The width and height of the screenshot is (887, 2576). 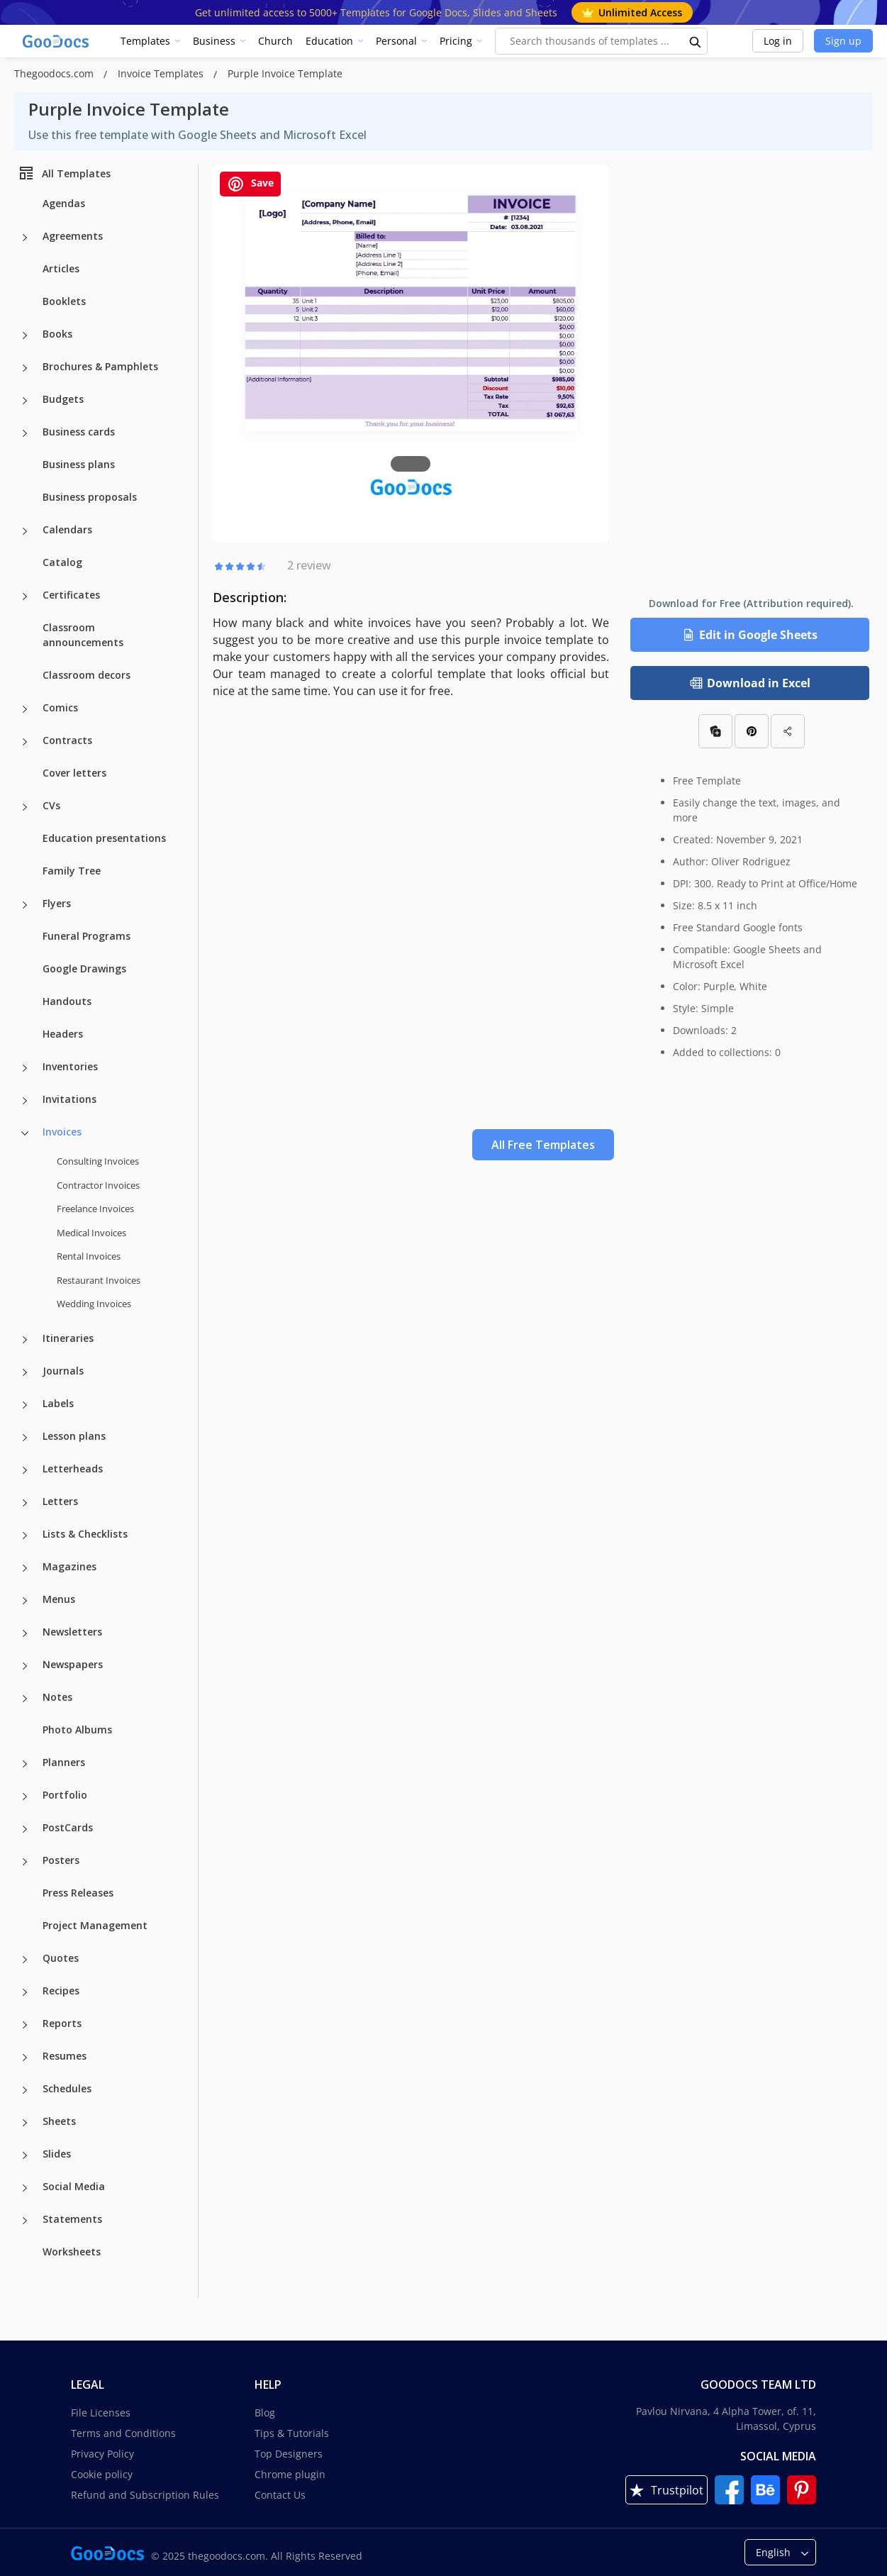 I want to click on Rental Invoices, so click(x=89, y=1256).